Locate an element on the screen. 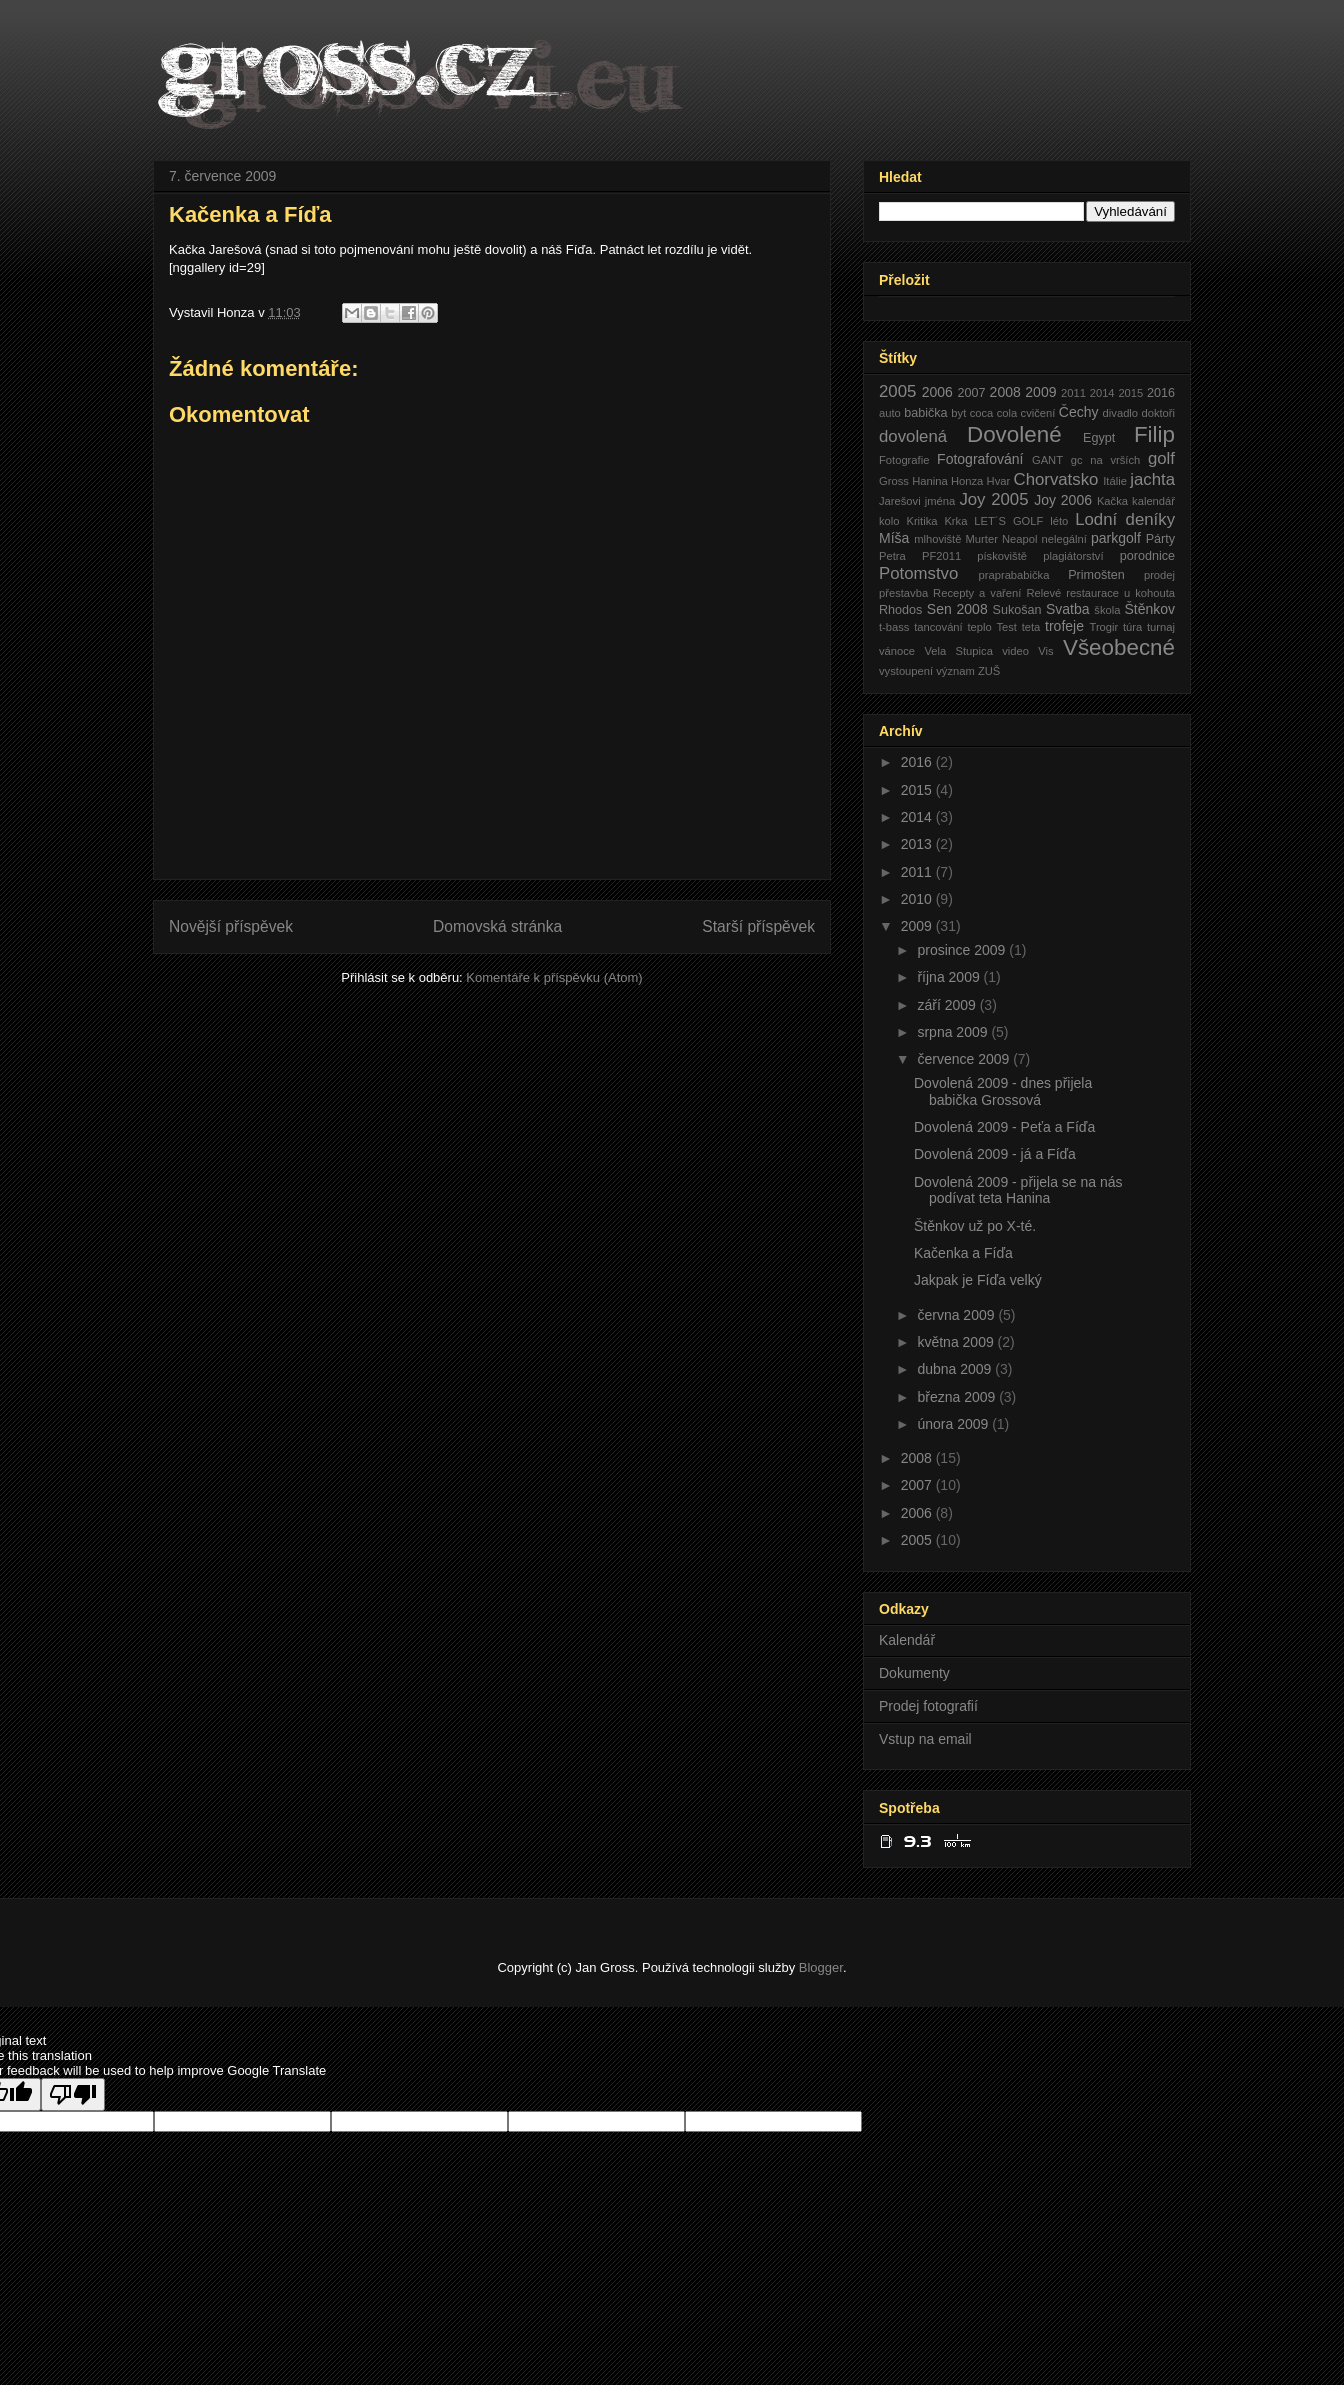 The width and height of the screenshot is (1344, 2385). dubna 2009 is located at coordinates (956, 1369).